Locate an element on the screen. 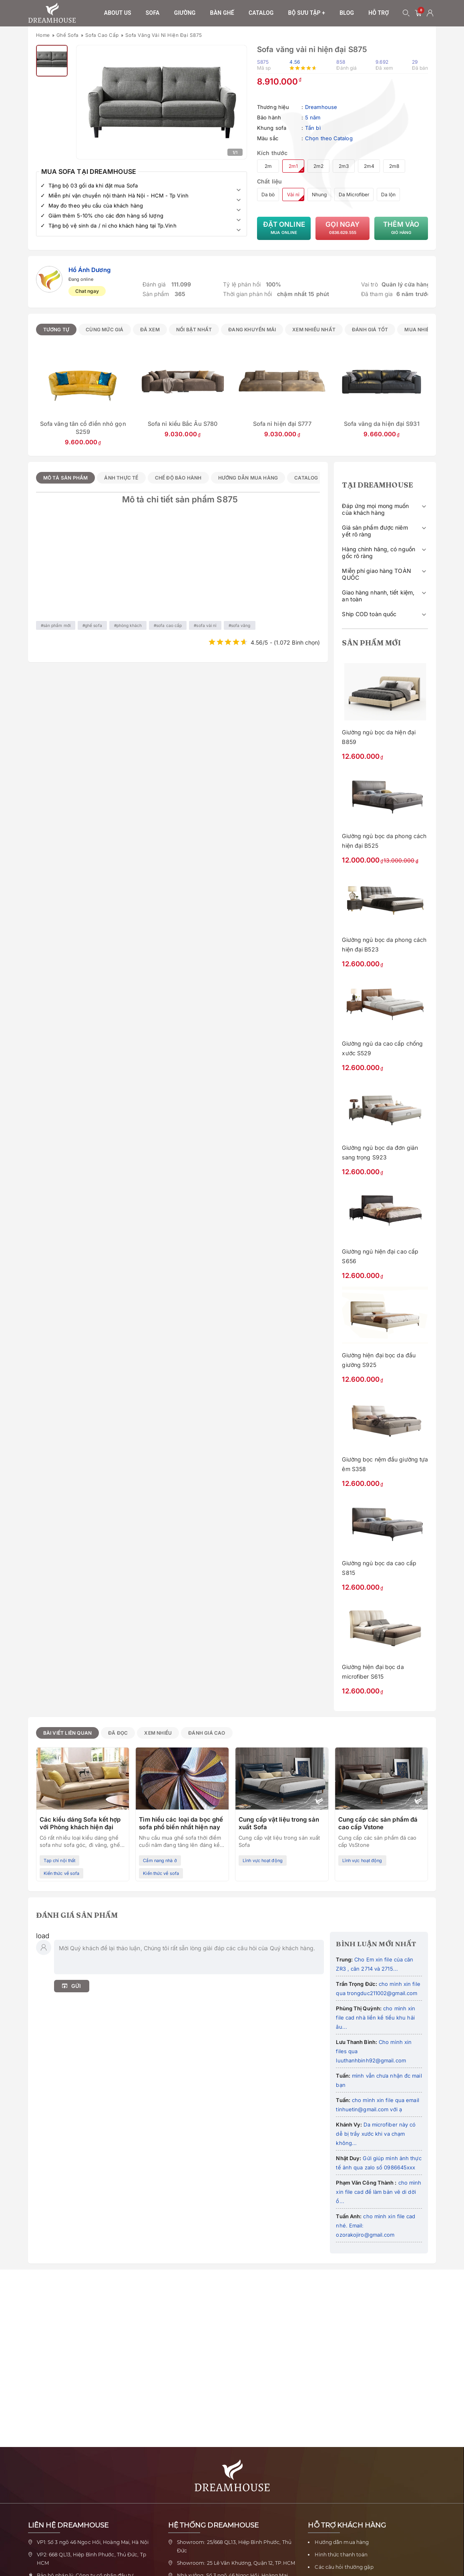 The image size is (464, 2576). cho mình xin file cad nhà liền kề tiểu khu hải âu... is located at coordinates (375, 2017).